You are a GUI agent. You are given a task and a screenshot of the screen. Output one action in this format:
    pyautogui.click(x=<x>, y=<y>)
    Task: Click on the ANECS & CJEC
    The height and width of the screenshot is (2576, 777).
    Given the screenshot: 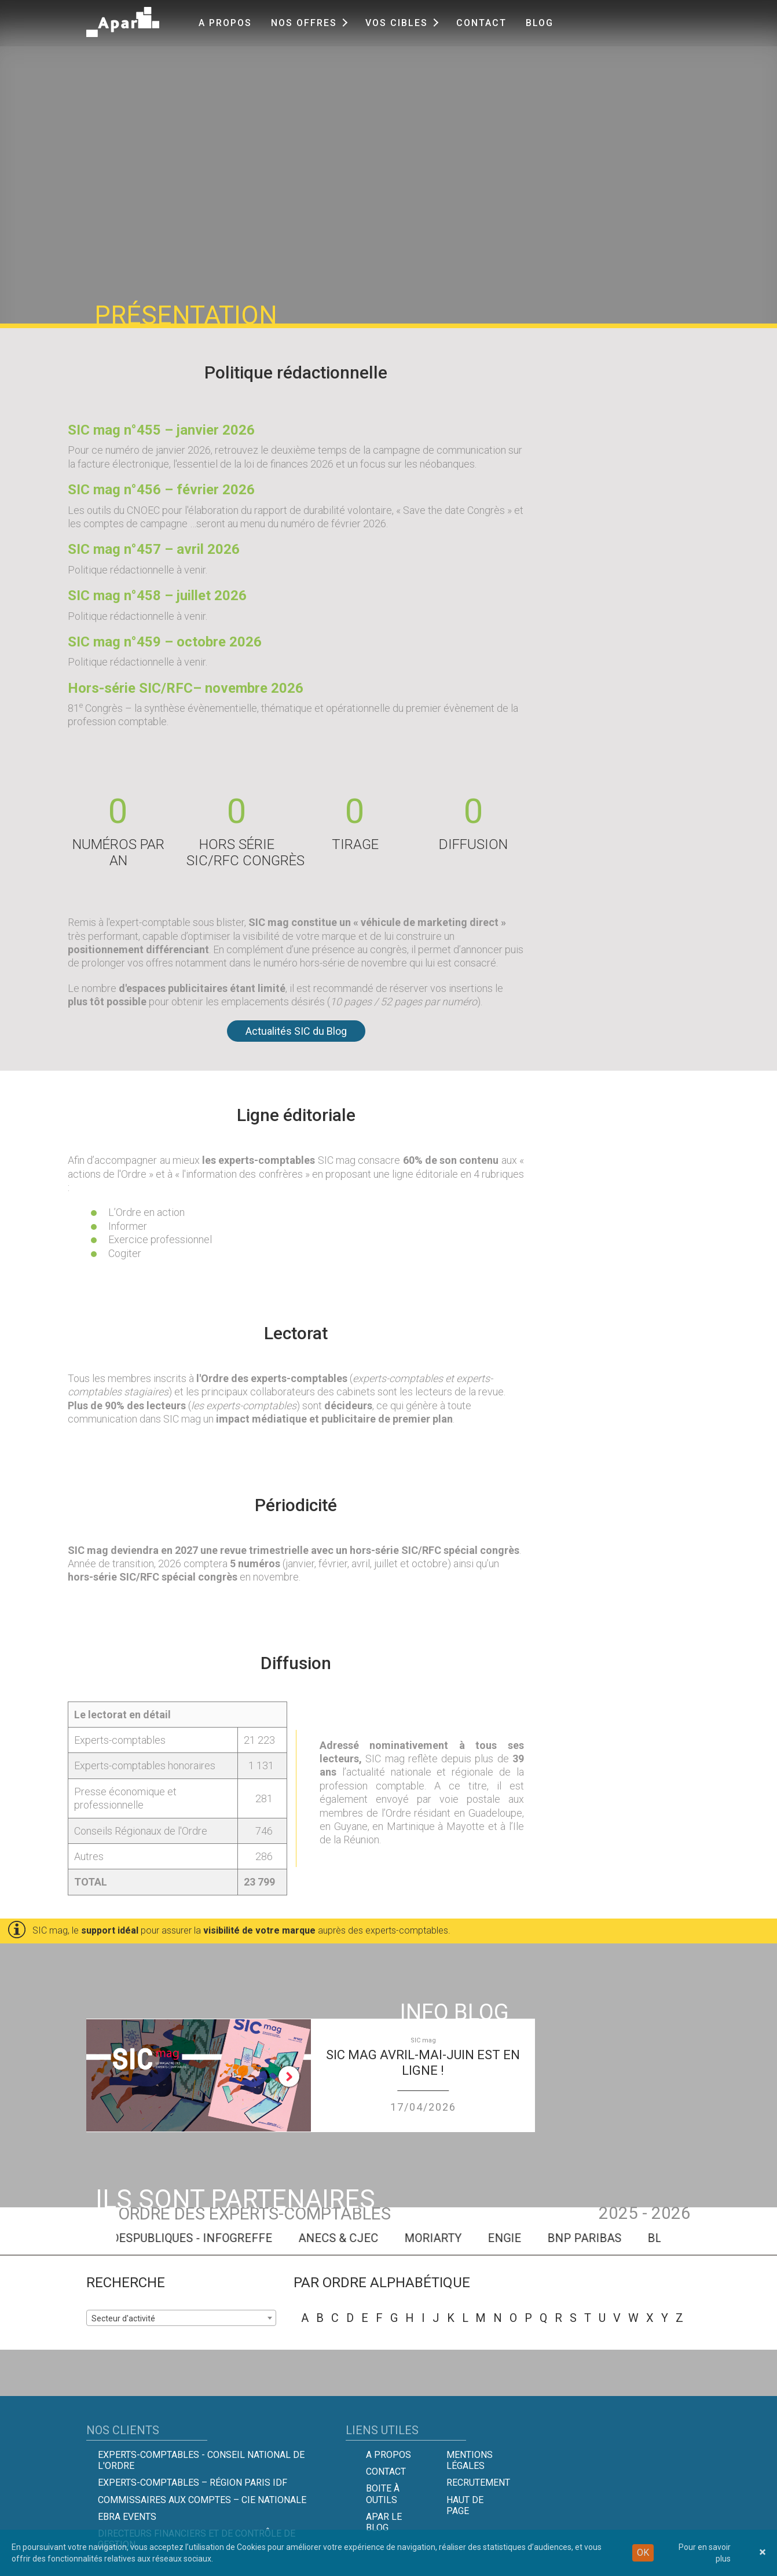 What is the action you would take?
    pyautogui.click(x=381, y=2238)
    